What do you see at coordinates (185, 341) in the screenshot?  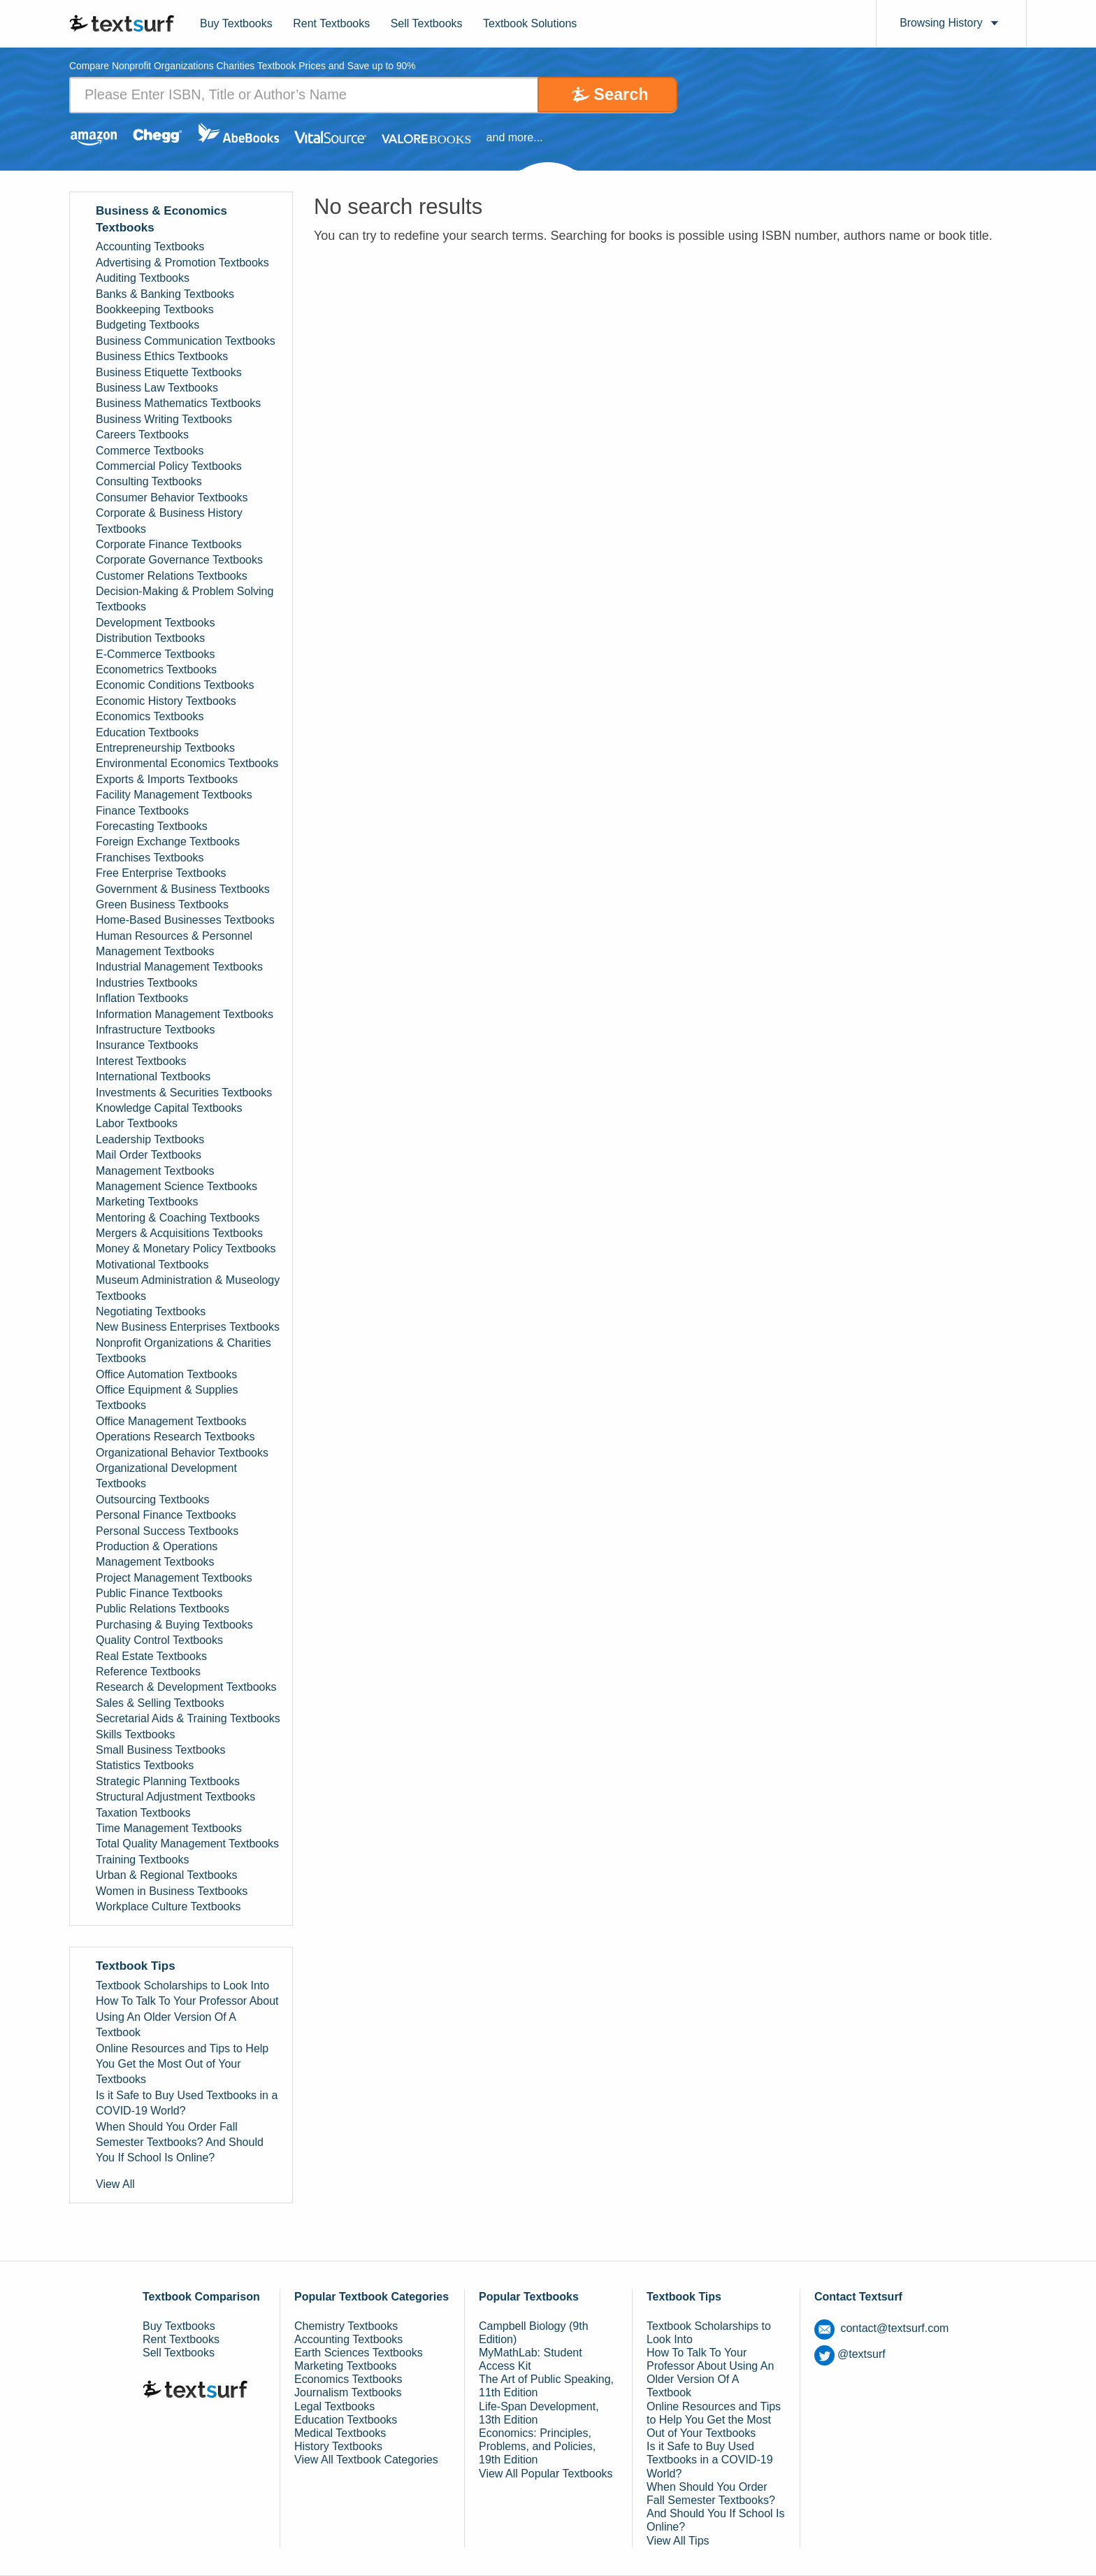 I see `Business Communication Textbooks` at bounding box center [185, 341].